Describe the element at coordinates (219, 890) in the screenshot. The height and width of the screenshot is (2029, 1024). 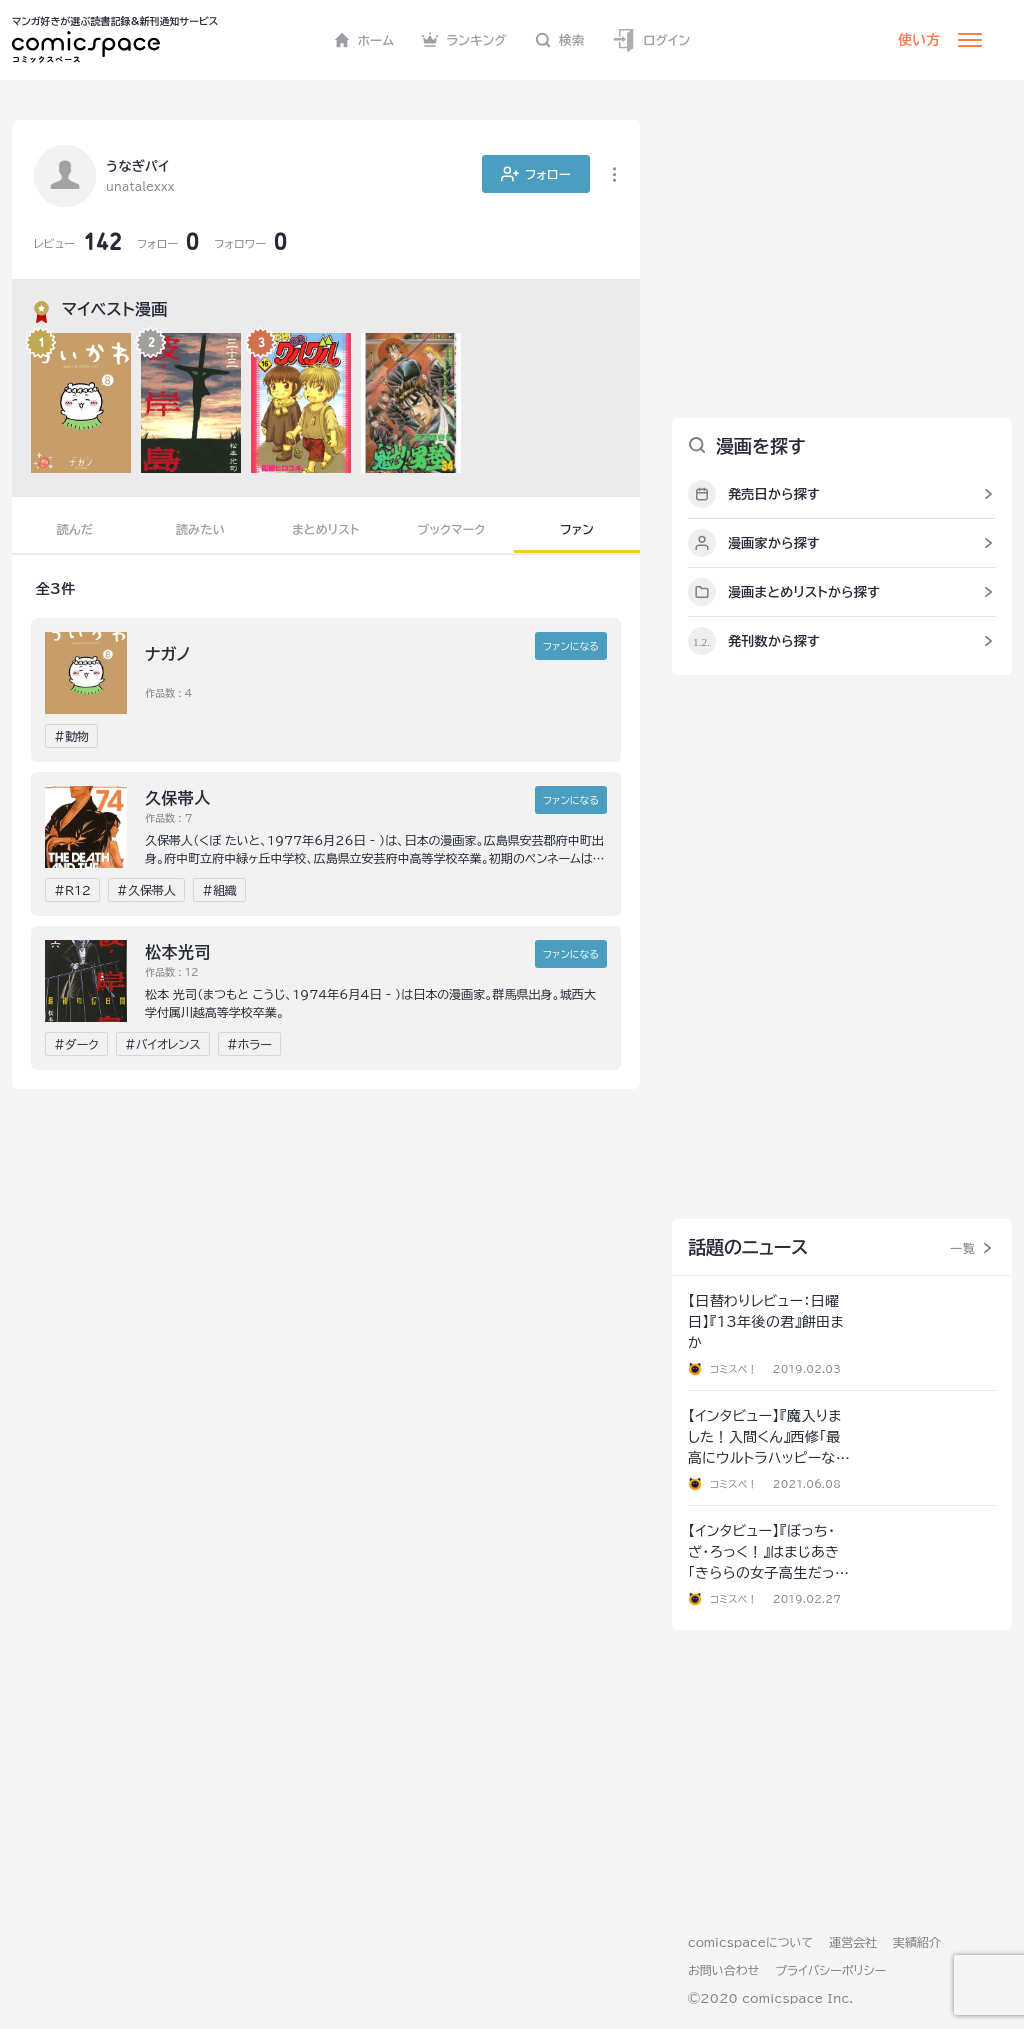
I see `#組織` at that location.